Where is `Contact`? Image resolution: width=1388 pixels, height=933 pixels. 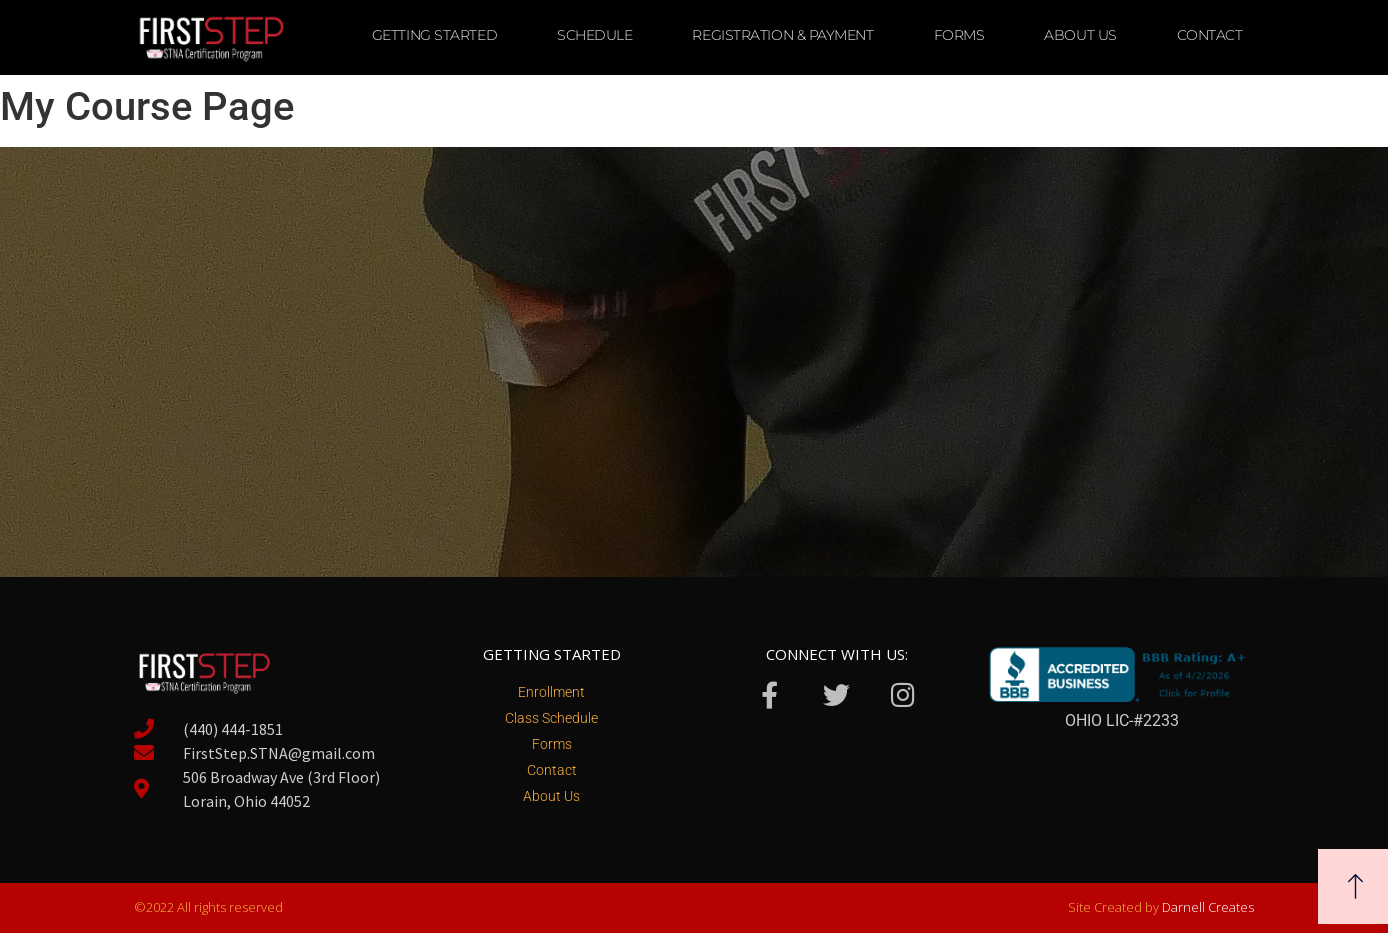
Contact is located at coordinates (1210, 35).